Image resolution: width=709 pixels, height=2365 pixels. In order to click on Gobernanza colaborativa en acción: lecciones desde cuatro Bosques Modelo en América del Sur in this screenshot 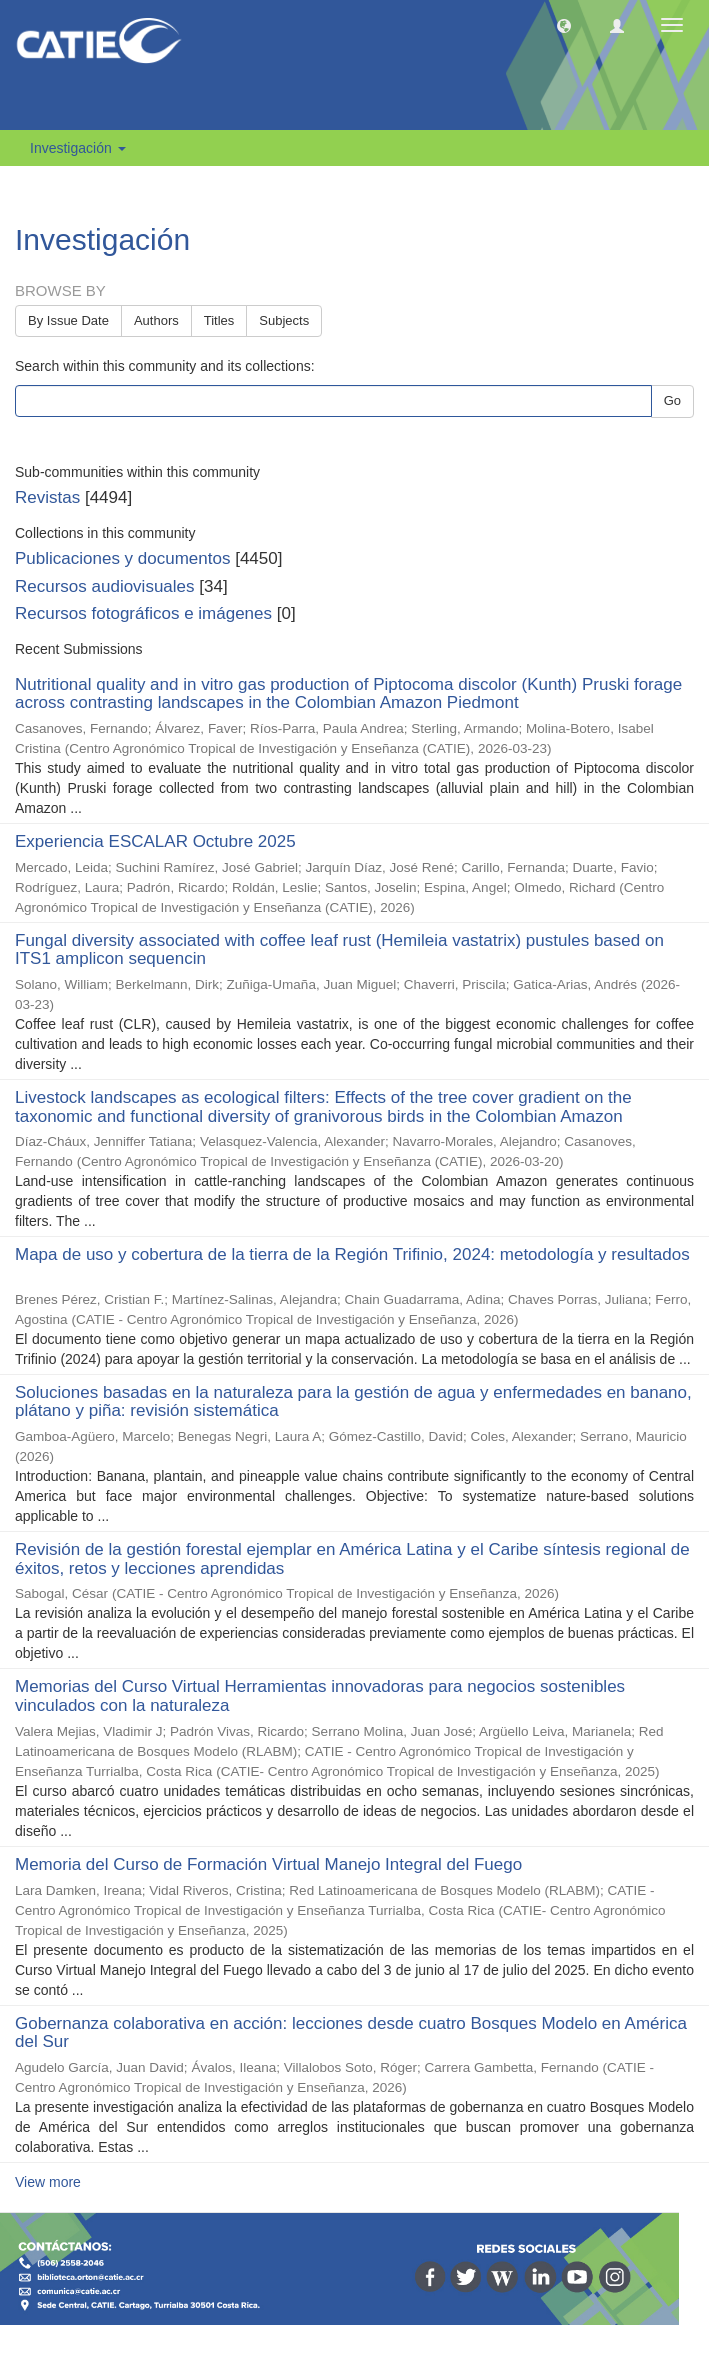, I will do `click(351, 2033)`.